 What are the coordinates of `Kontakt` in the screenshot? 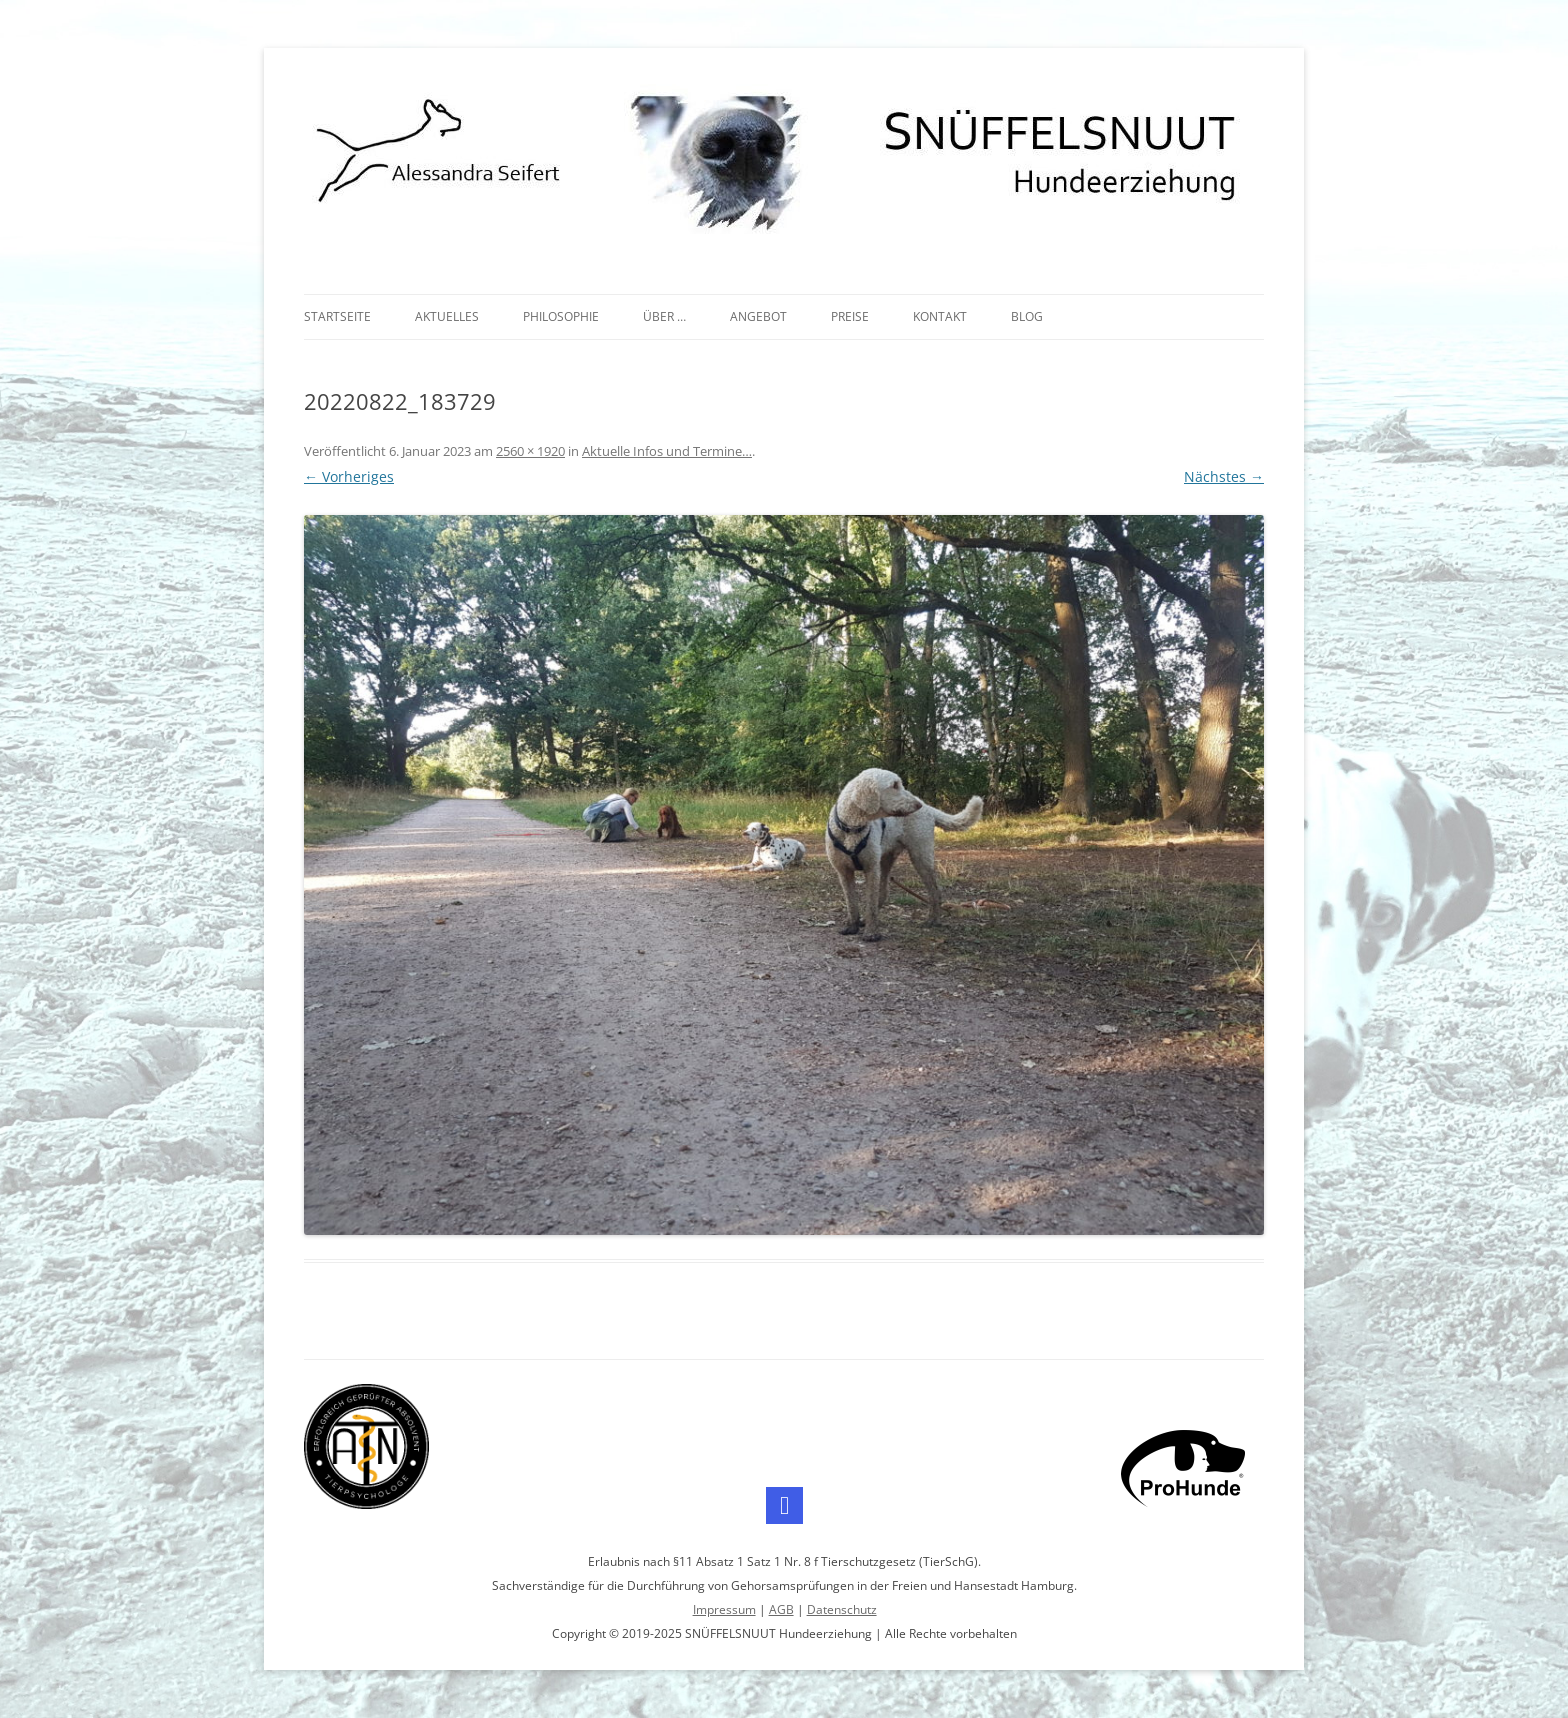 It's located at (940, 316).